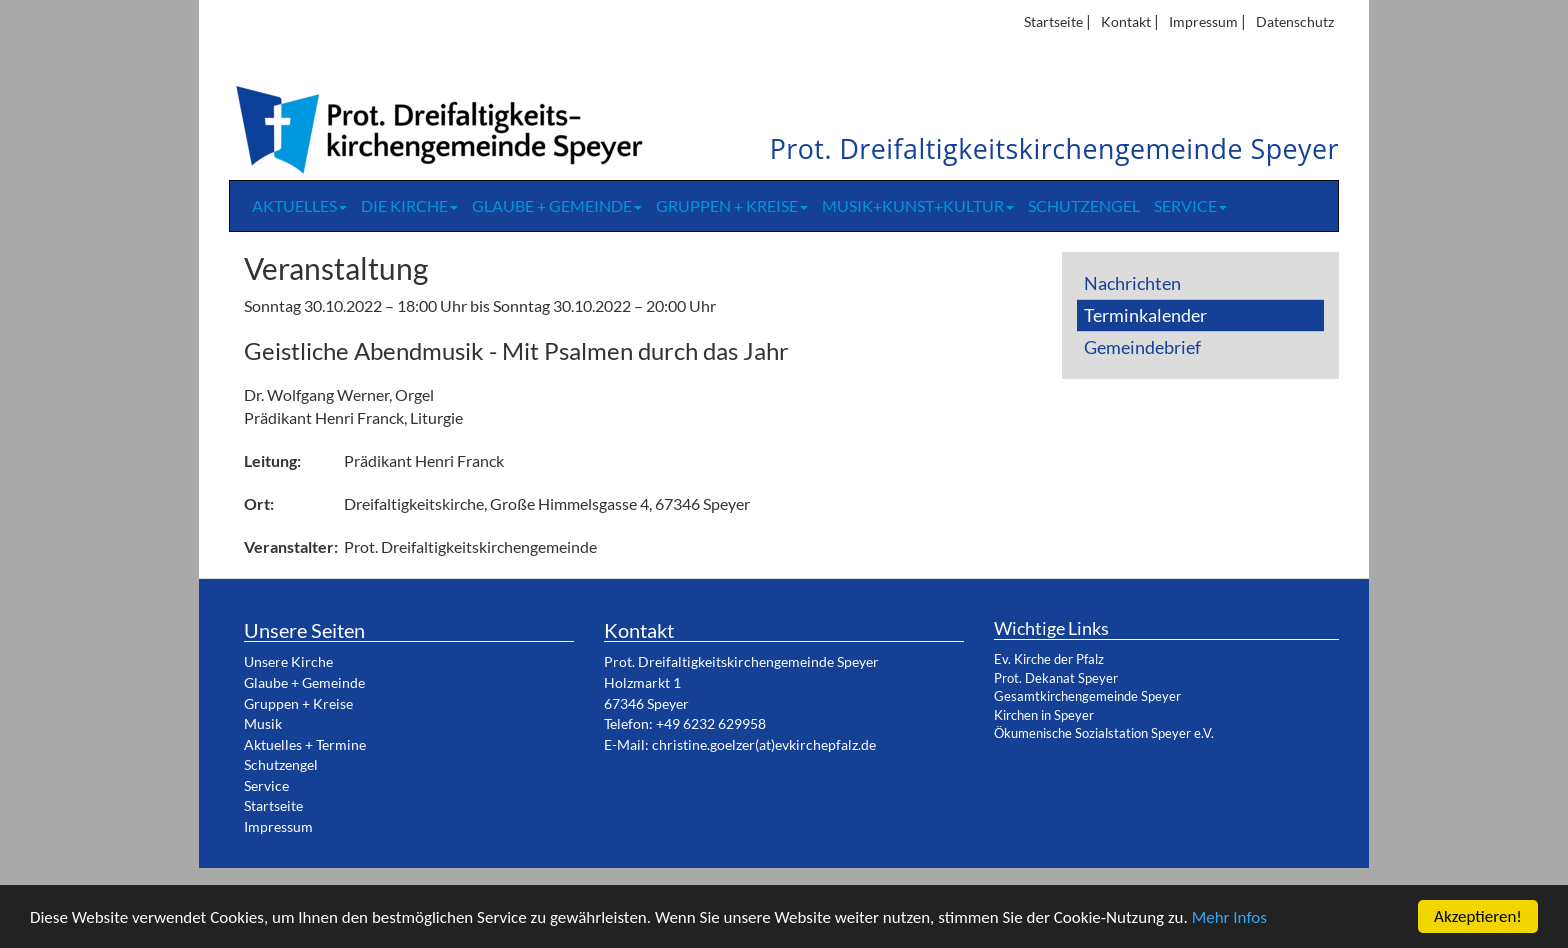 The image size is (1568, 948). Describe the element at coordinates (1295, 21) in the screenshot. I see `Datenschutz` at that location.